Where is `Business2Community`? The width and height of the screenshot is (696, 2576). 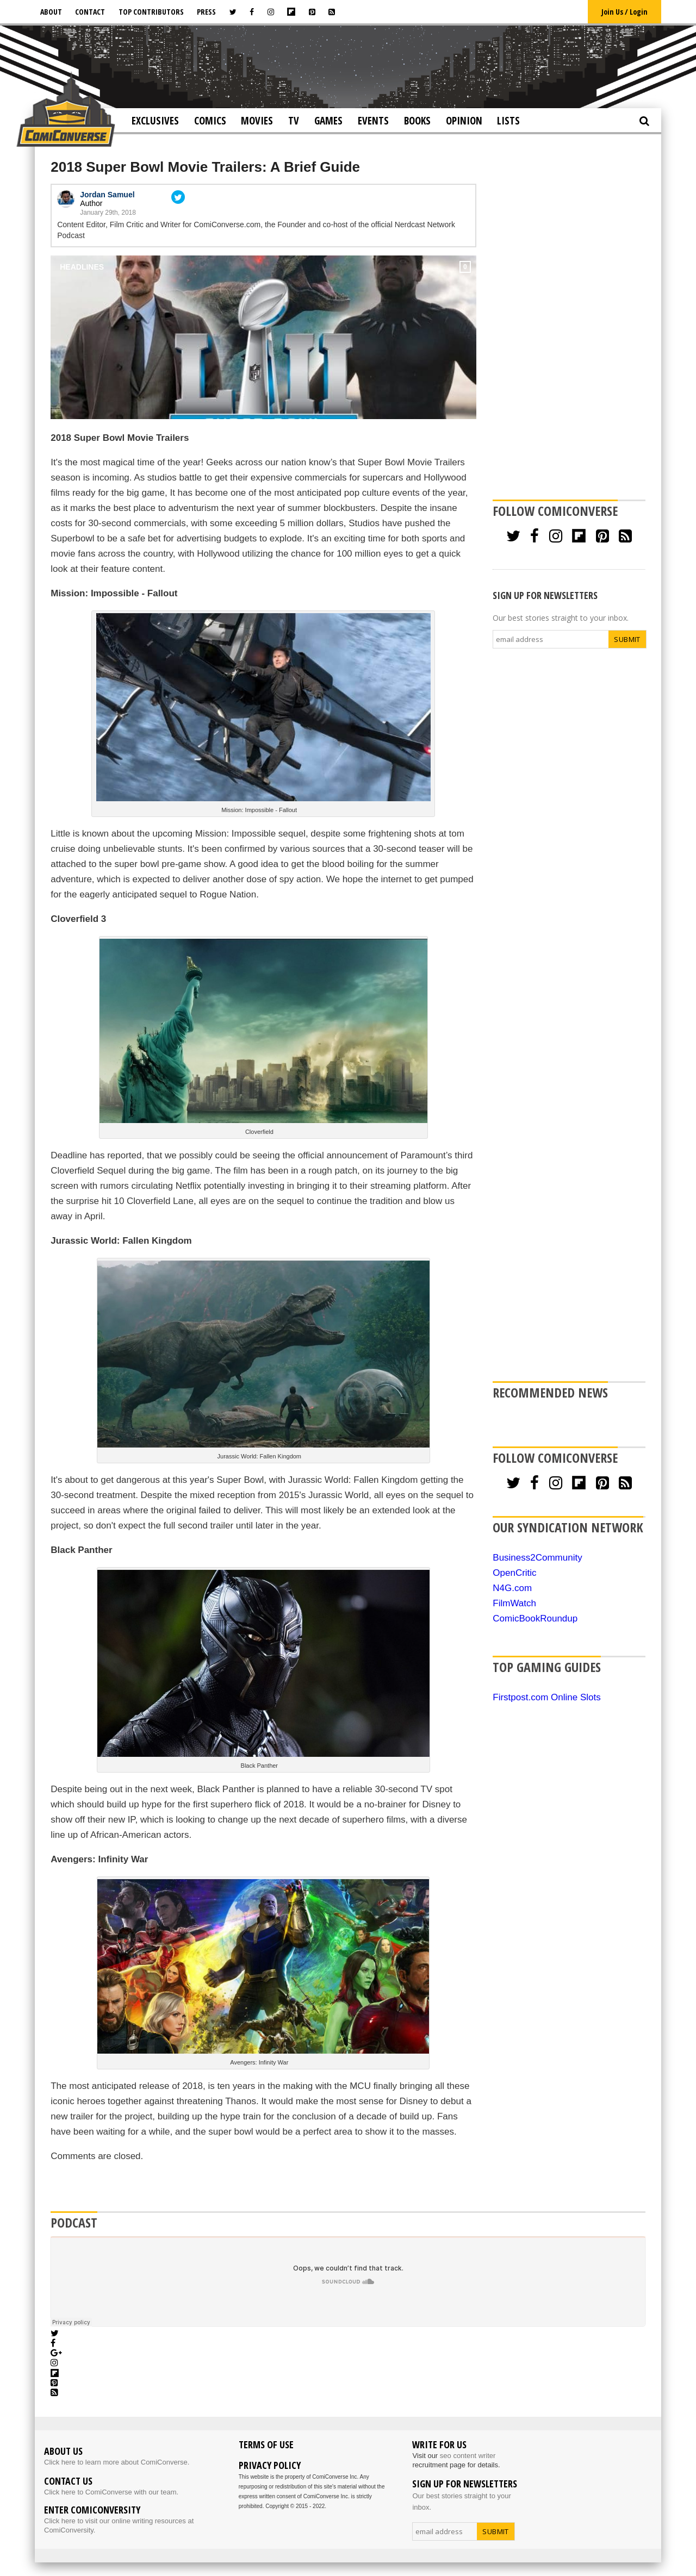
Business2Community is located at coordinates (537, 1557).